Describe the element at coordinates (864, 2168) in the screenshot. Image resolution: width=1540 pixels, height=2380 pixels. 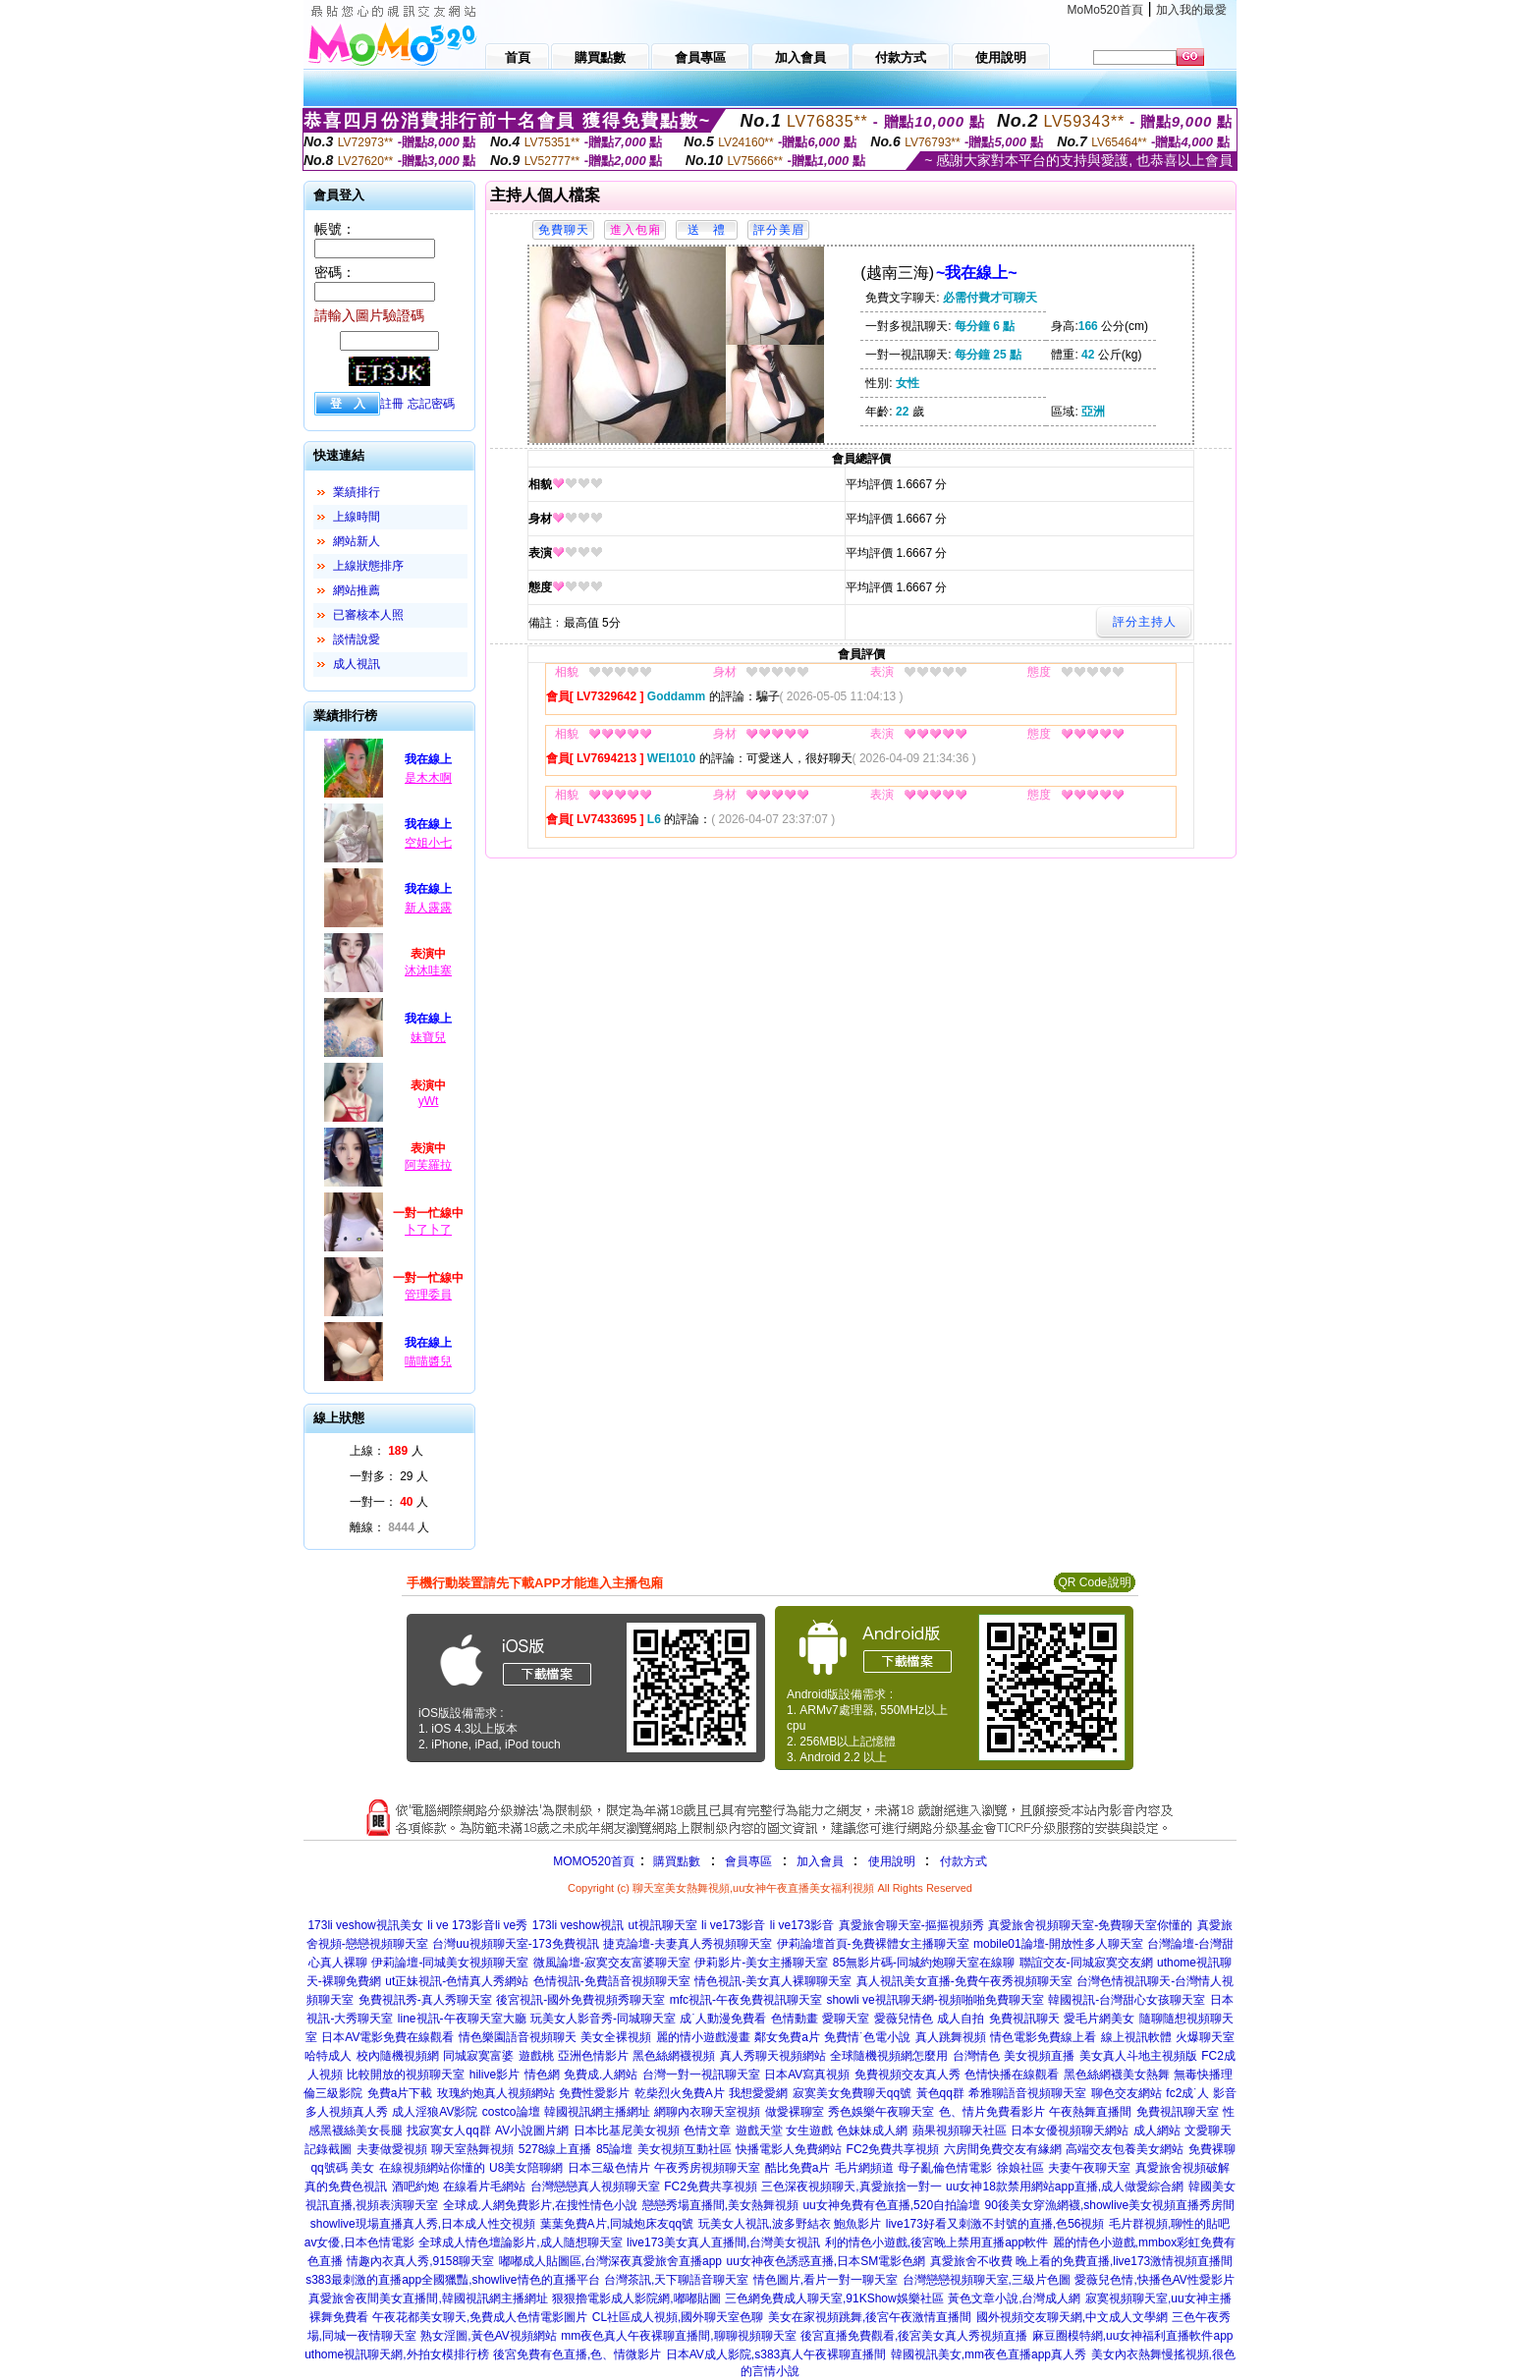
I see `毛片網頻道` at that location.